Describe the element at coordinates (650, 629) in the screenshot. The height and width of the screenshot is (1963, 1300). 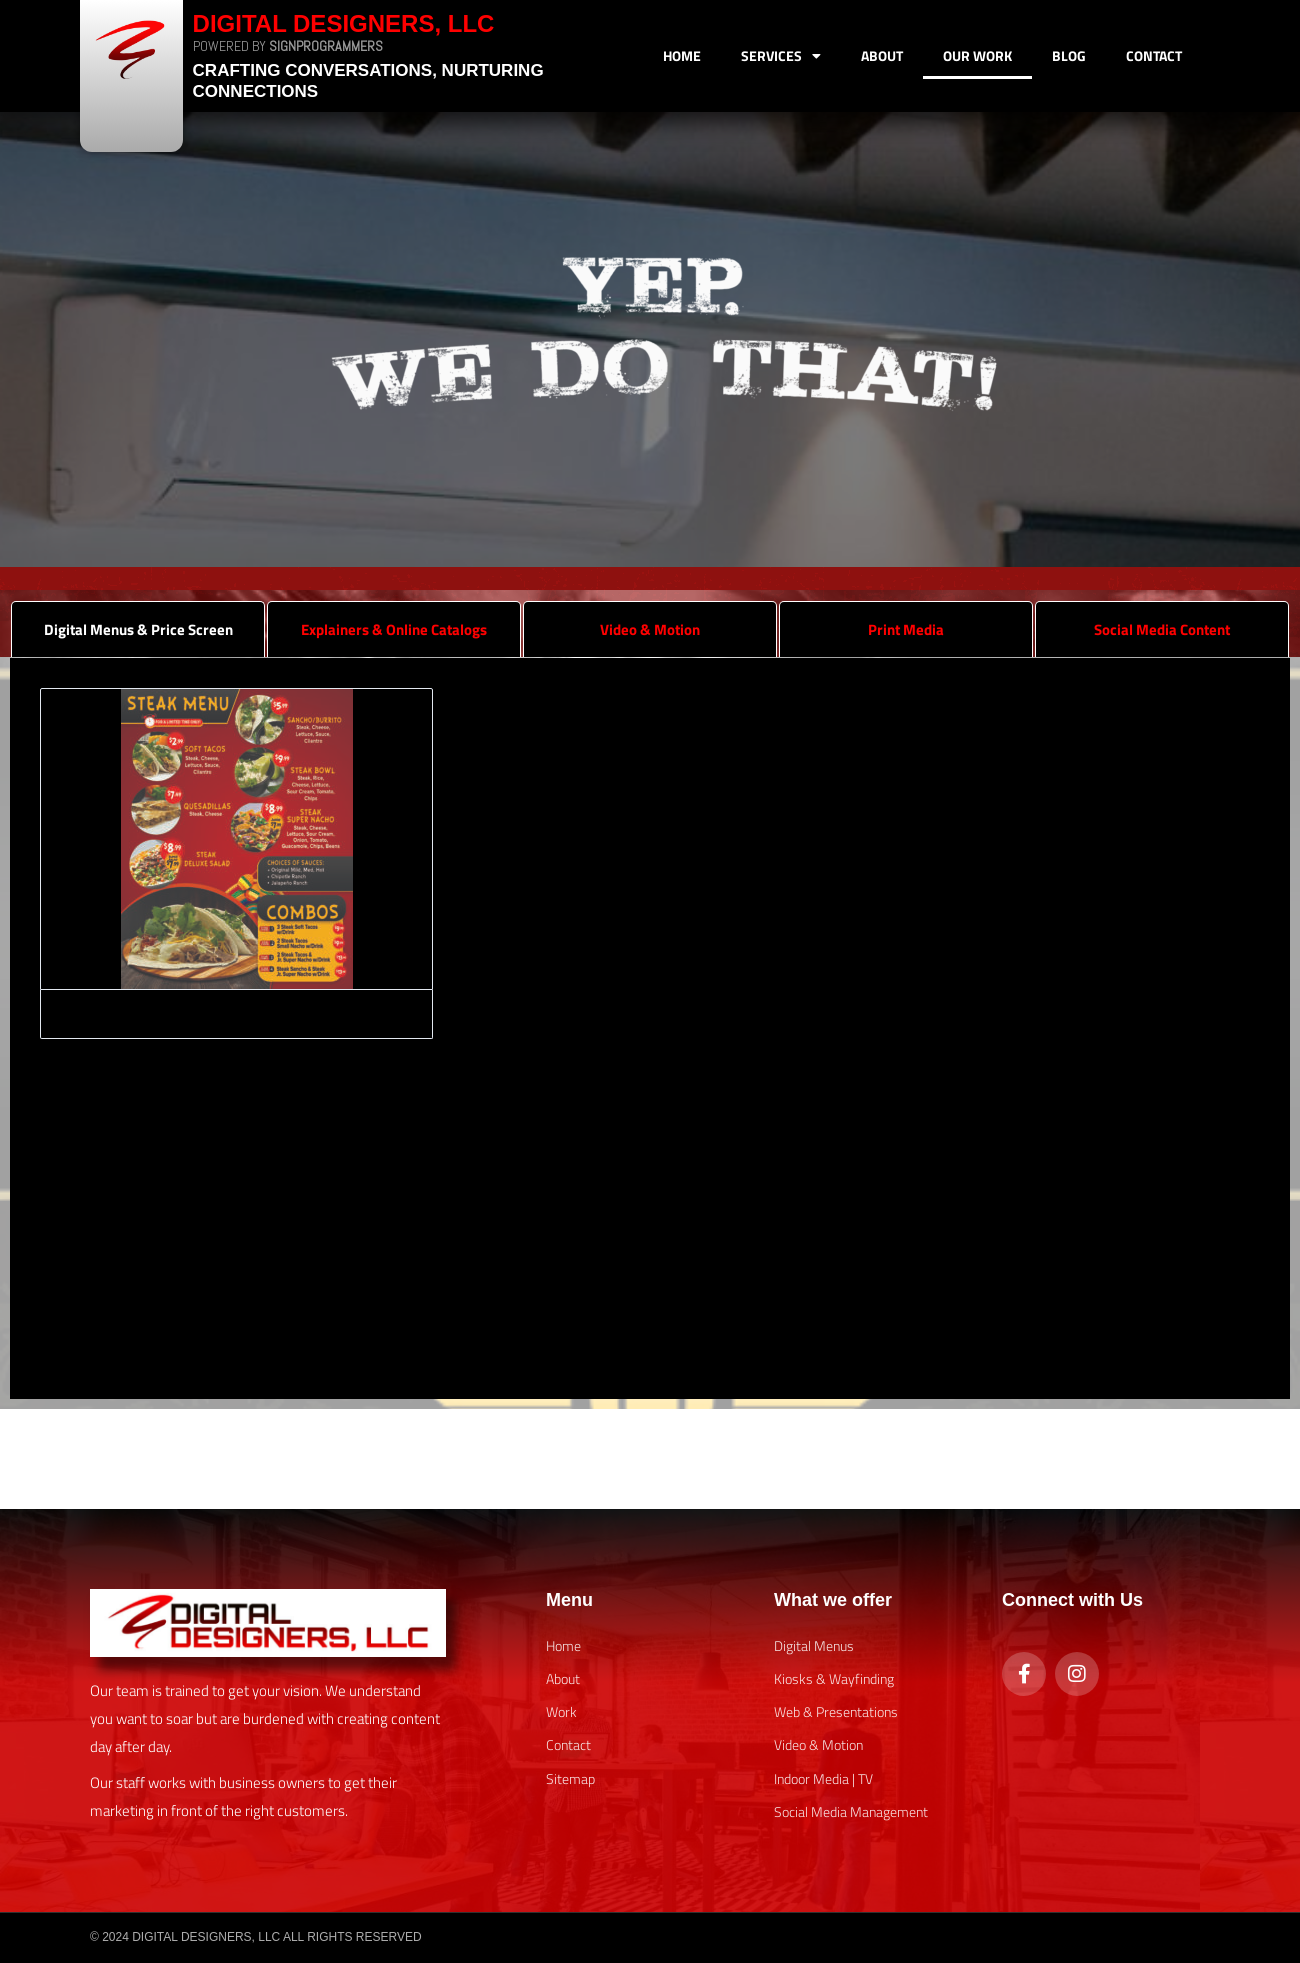
I see `Video & Motion [tab]` at that location.